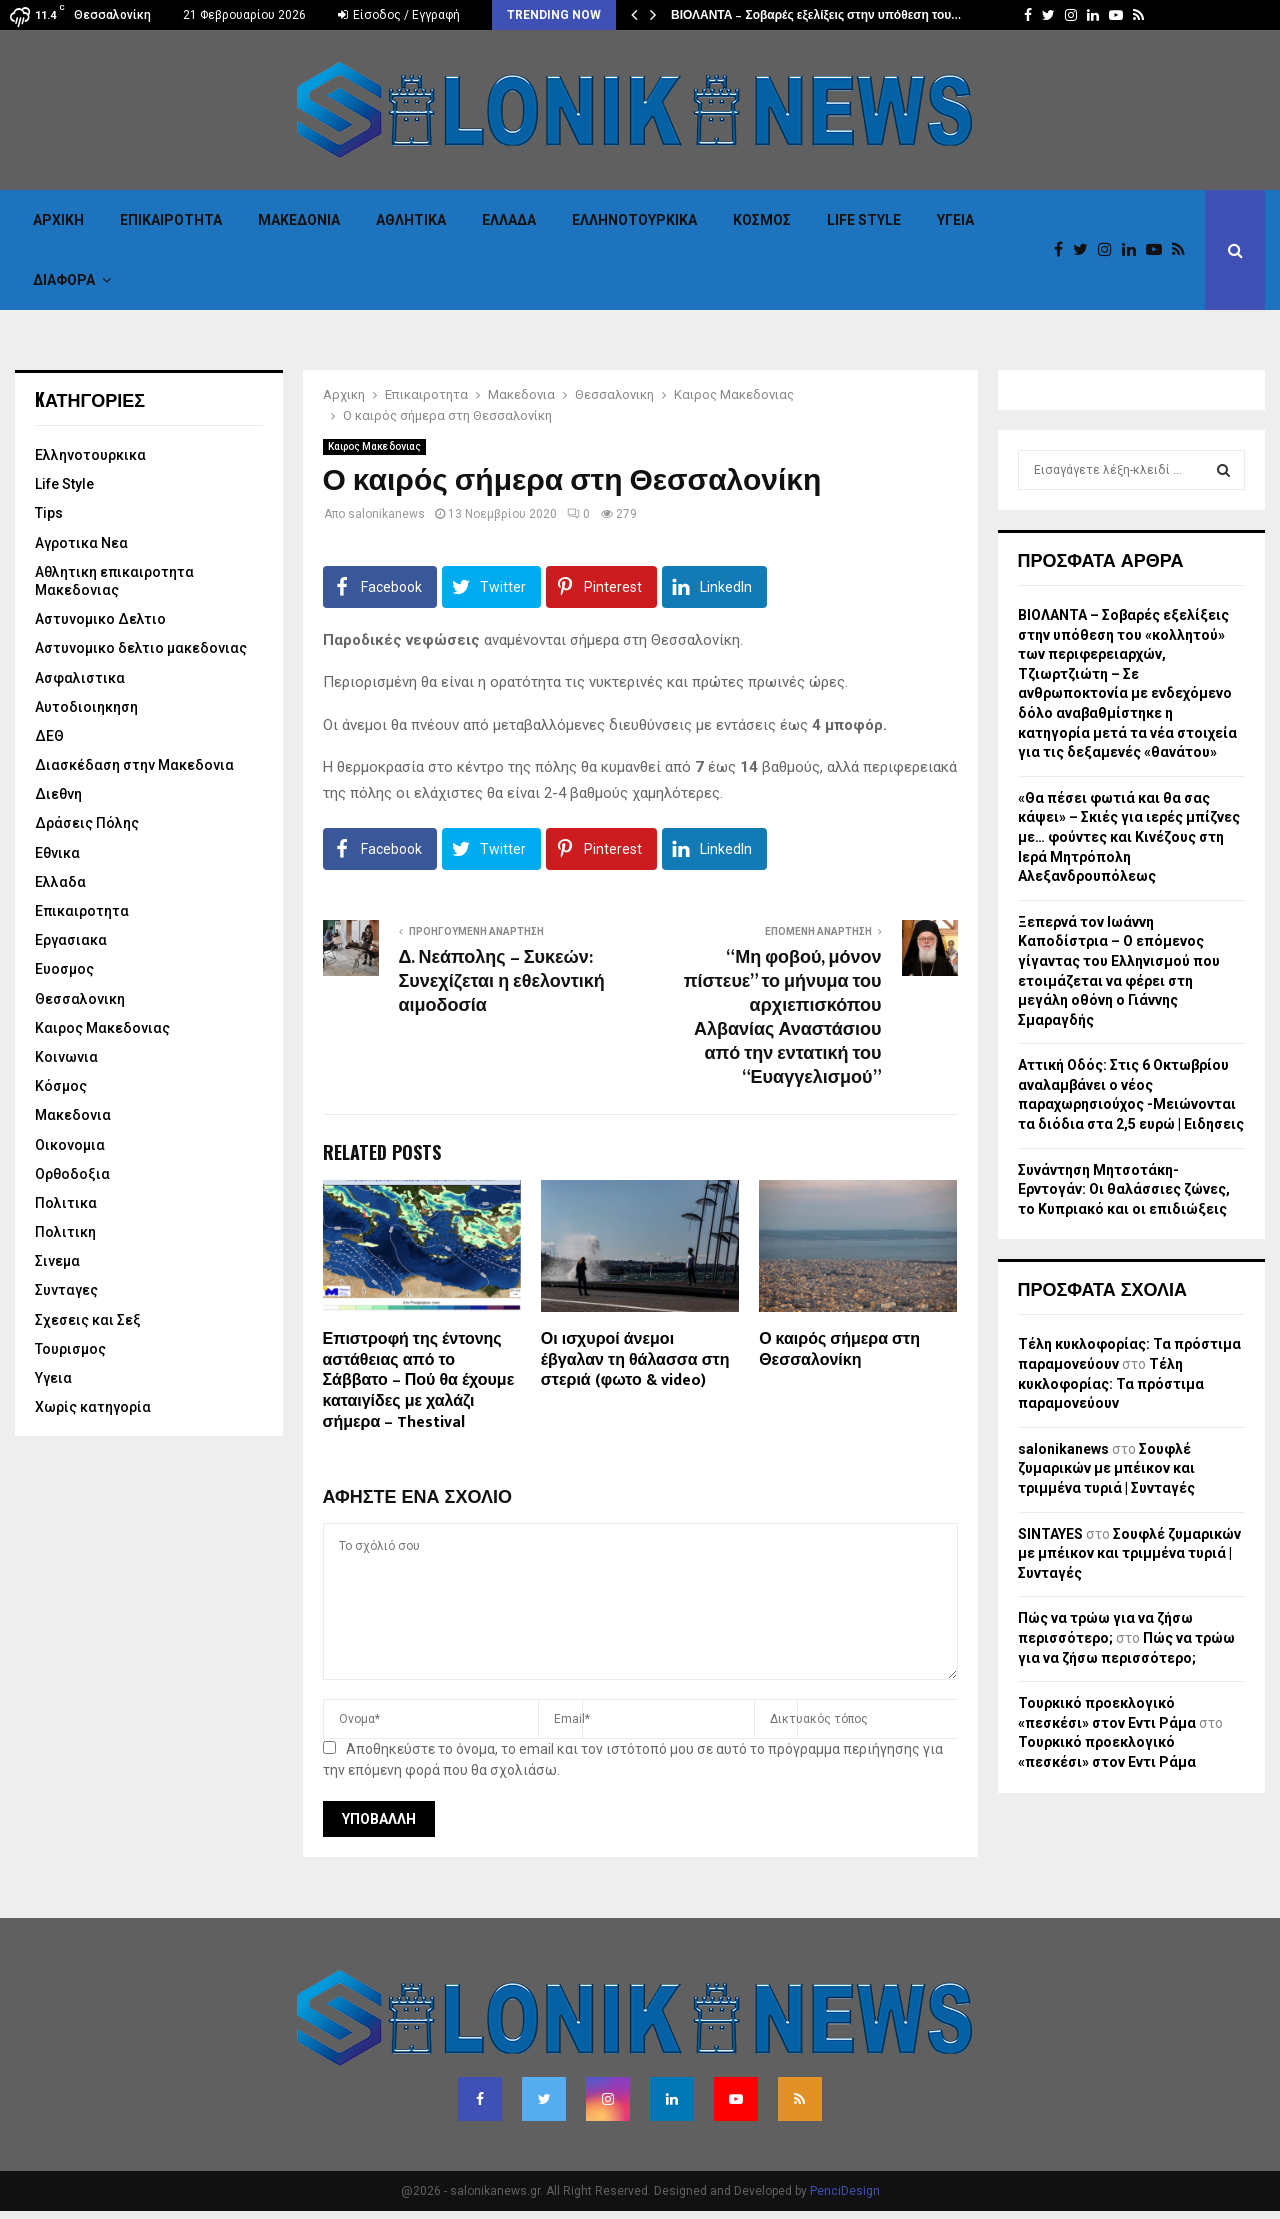 The image size is (1280, 2219). Describe the element at coordinates (58, 220) in the screenshot. I see `Αρχικη` at that location.